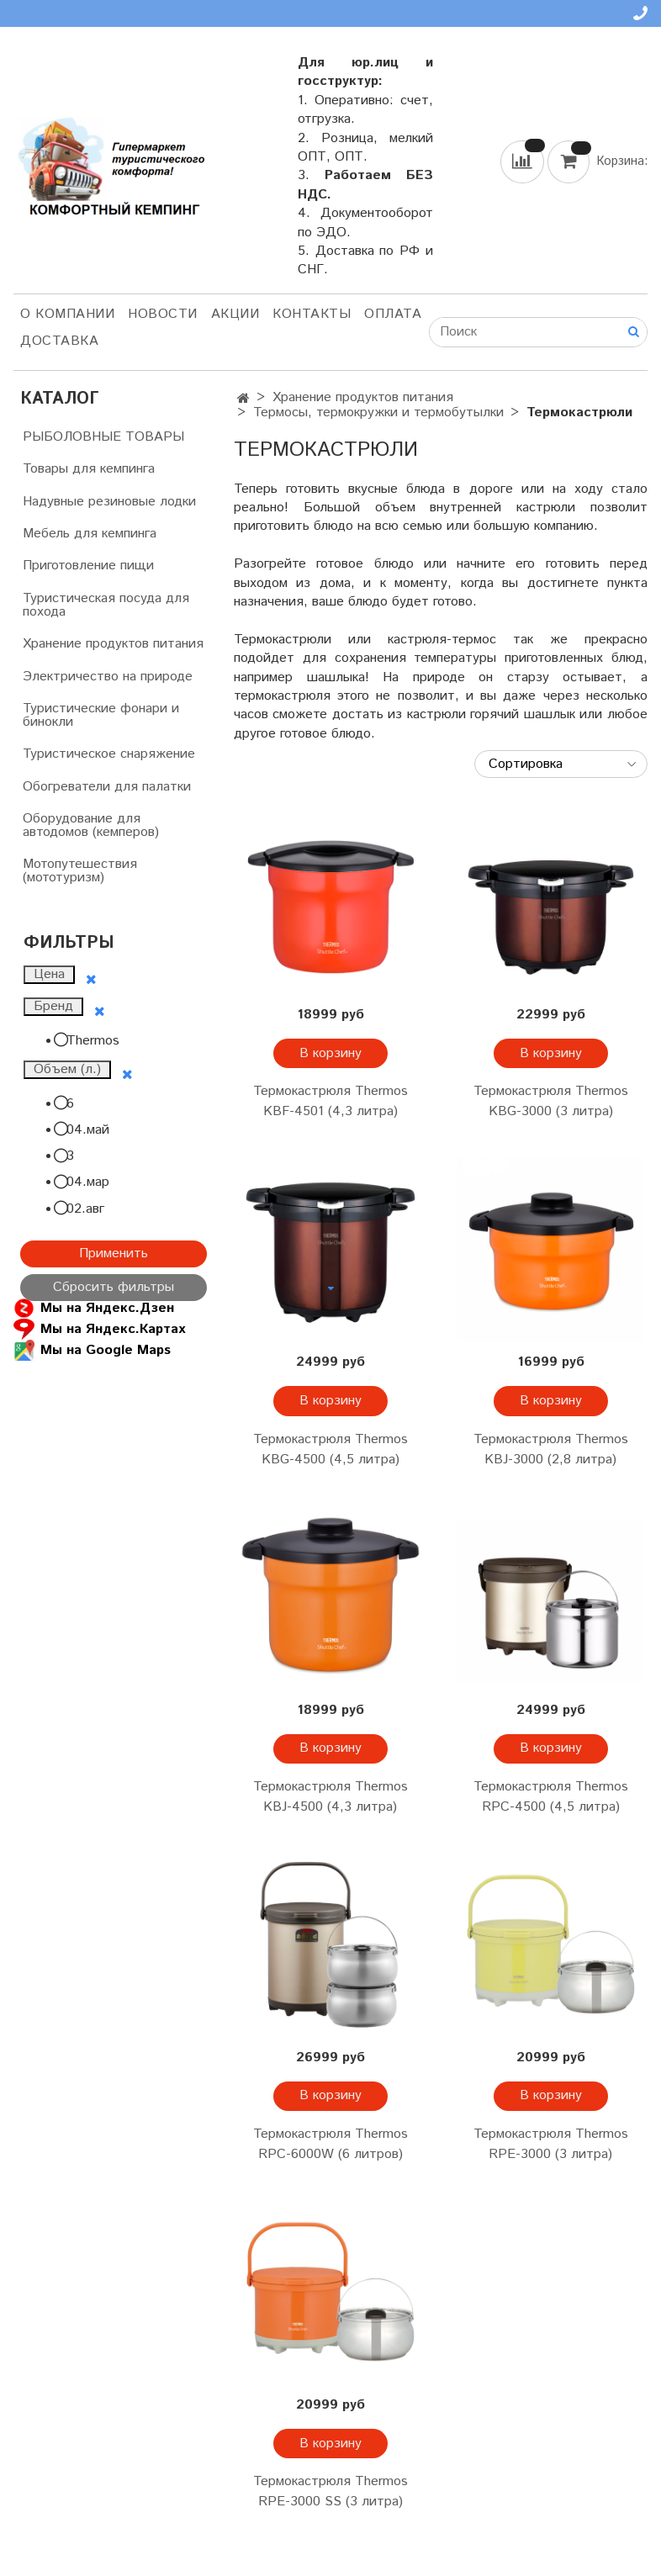 This screenshot has height=2576, width=661. I want to click on Контакты, so click(311, 314).